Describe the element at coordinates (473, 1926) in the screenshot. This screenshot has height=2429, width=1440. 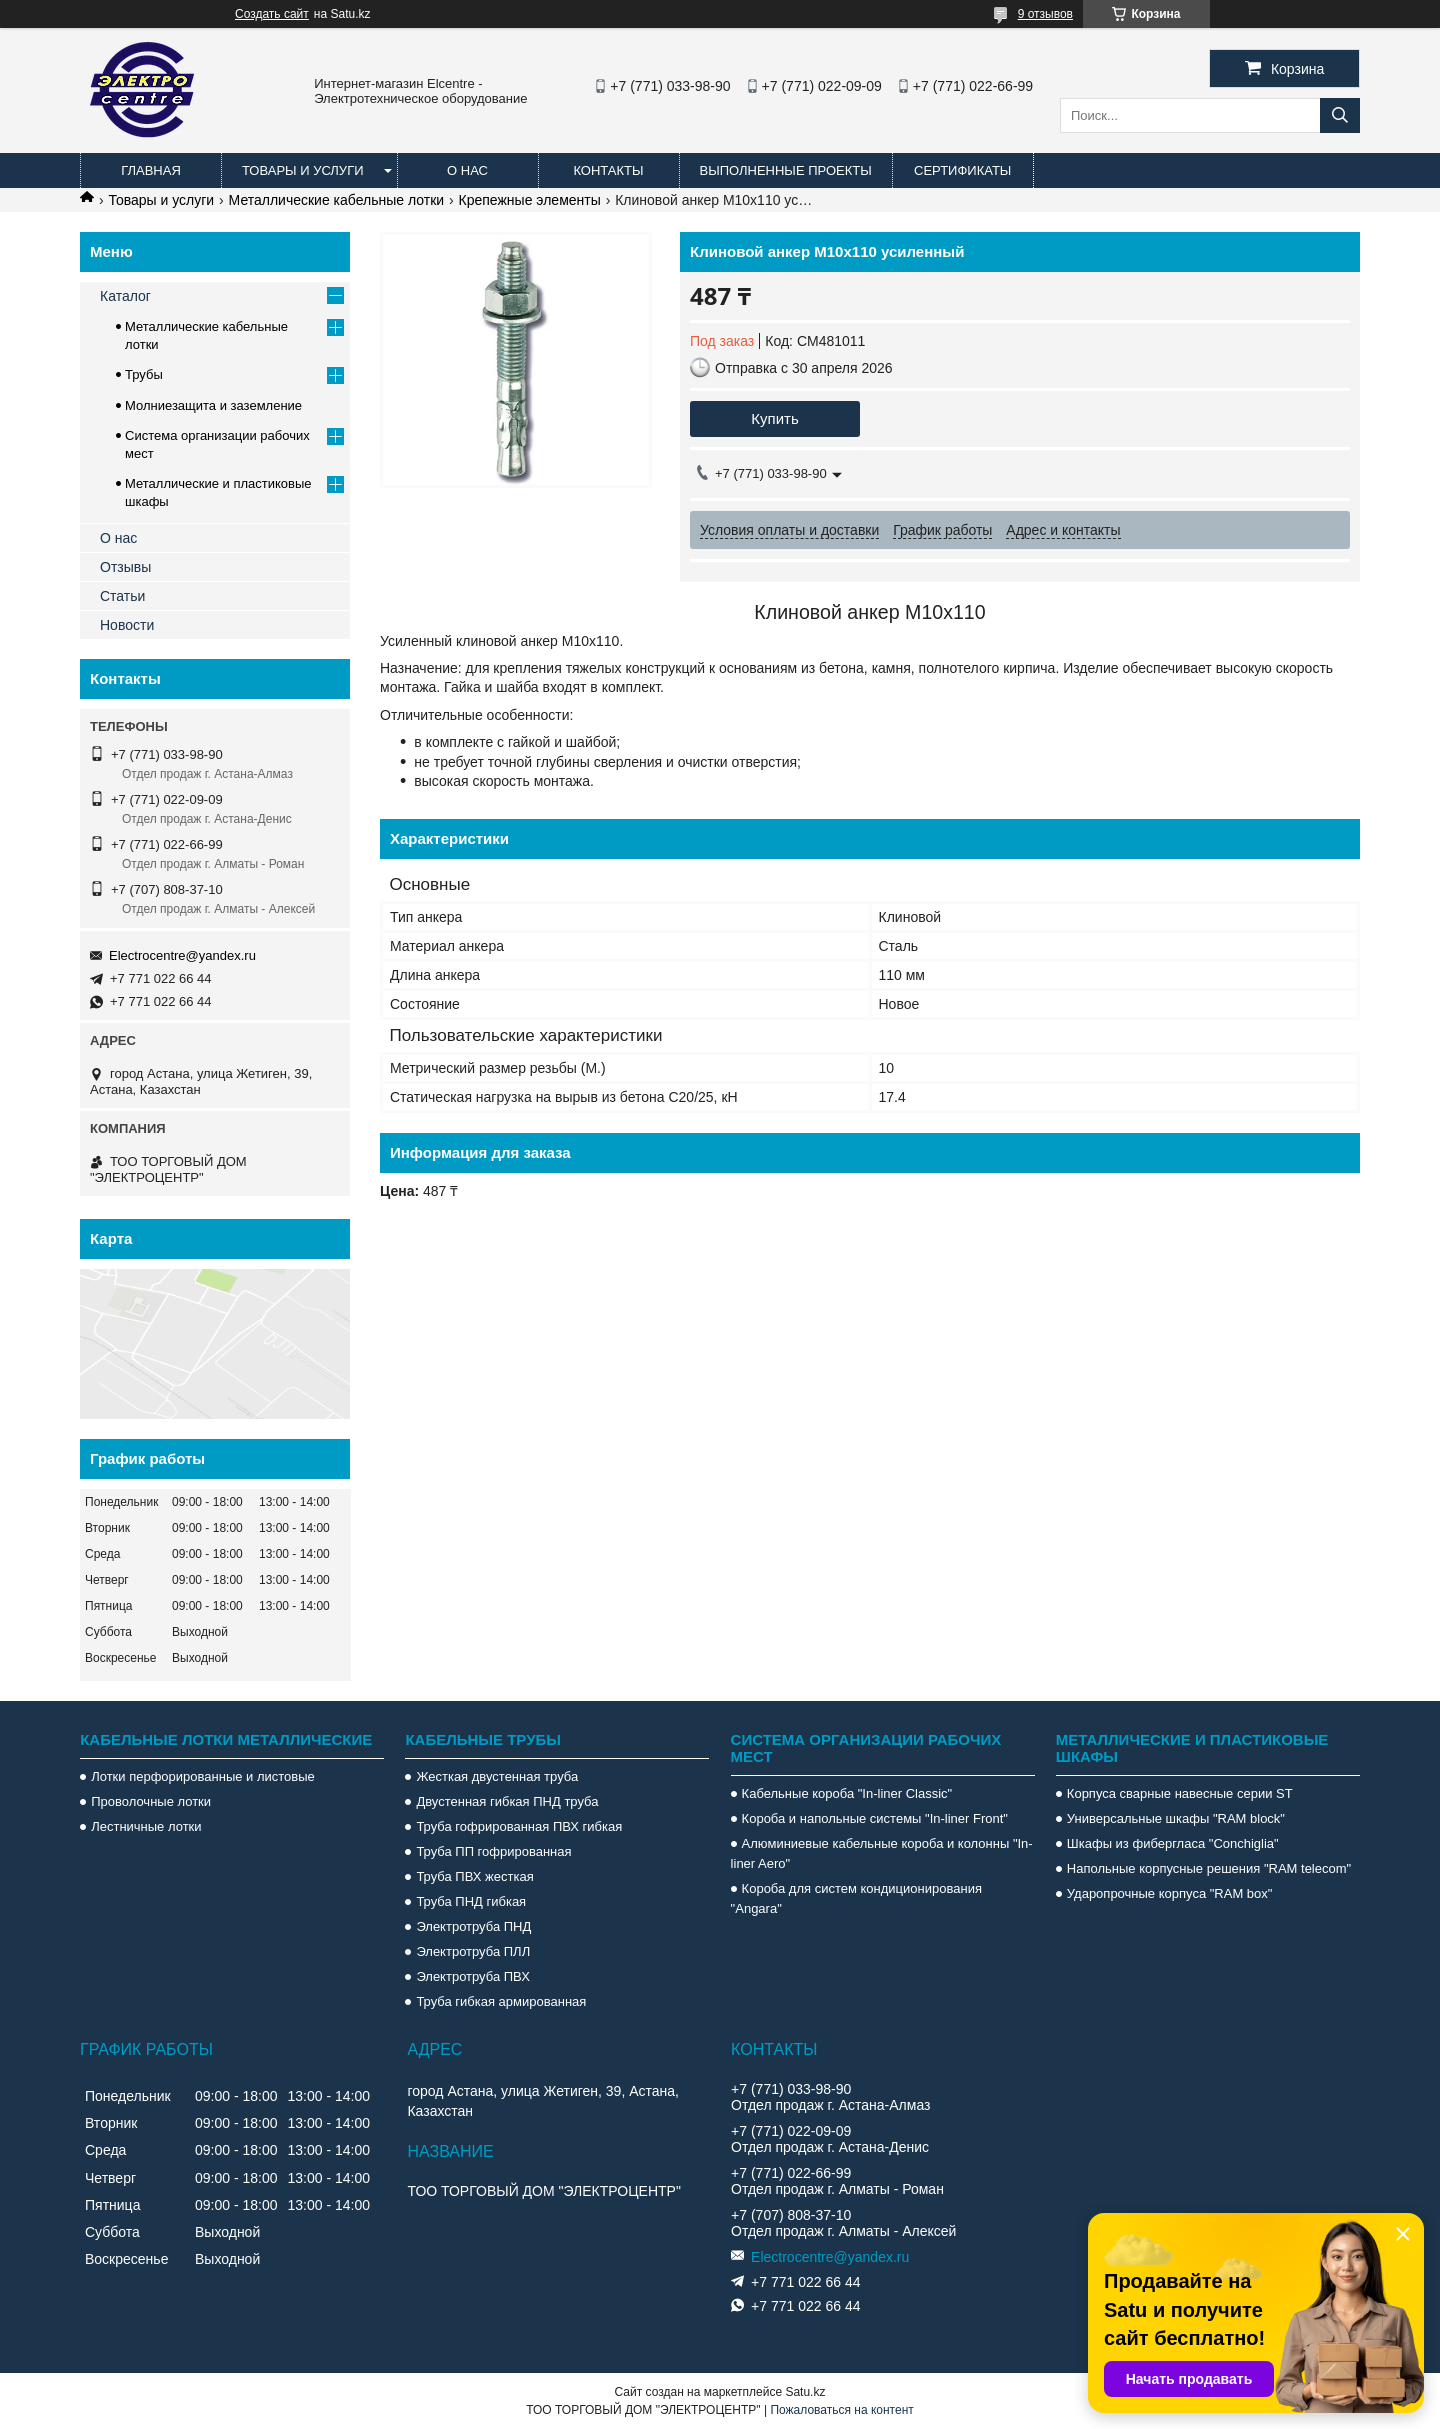
I see `Электротруба ПНД` at that location.